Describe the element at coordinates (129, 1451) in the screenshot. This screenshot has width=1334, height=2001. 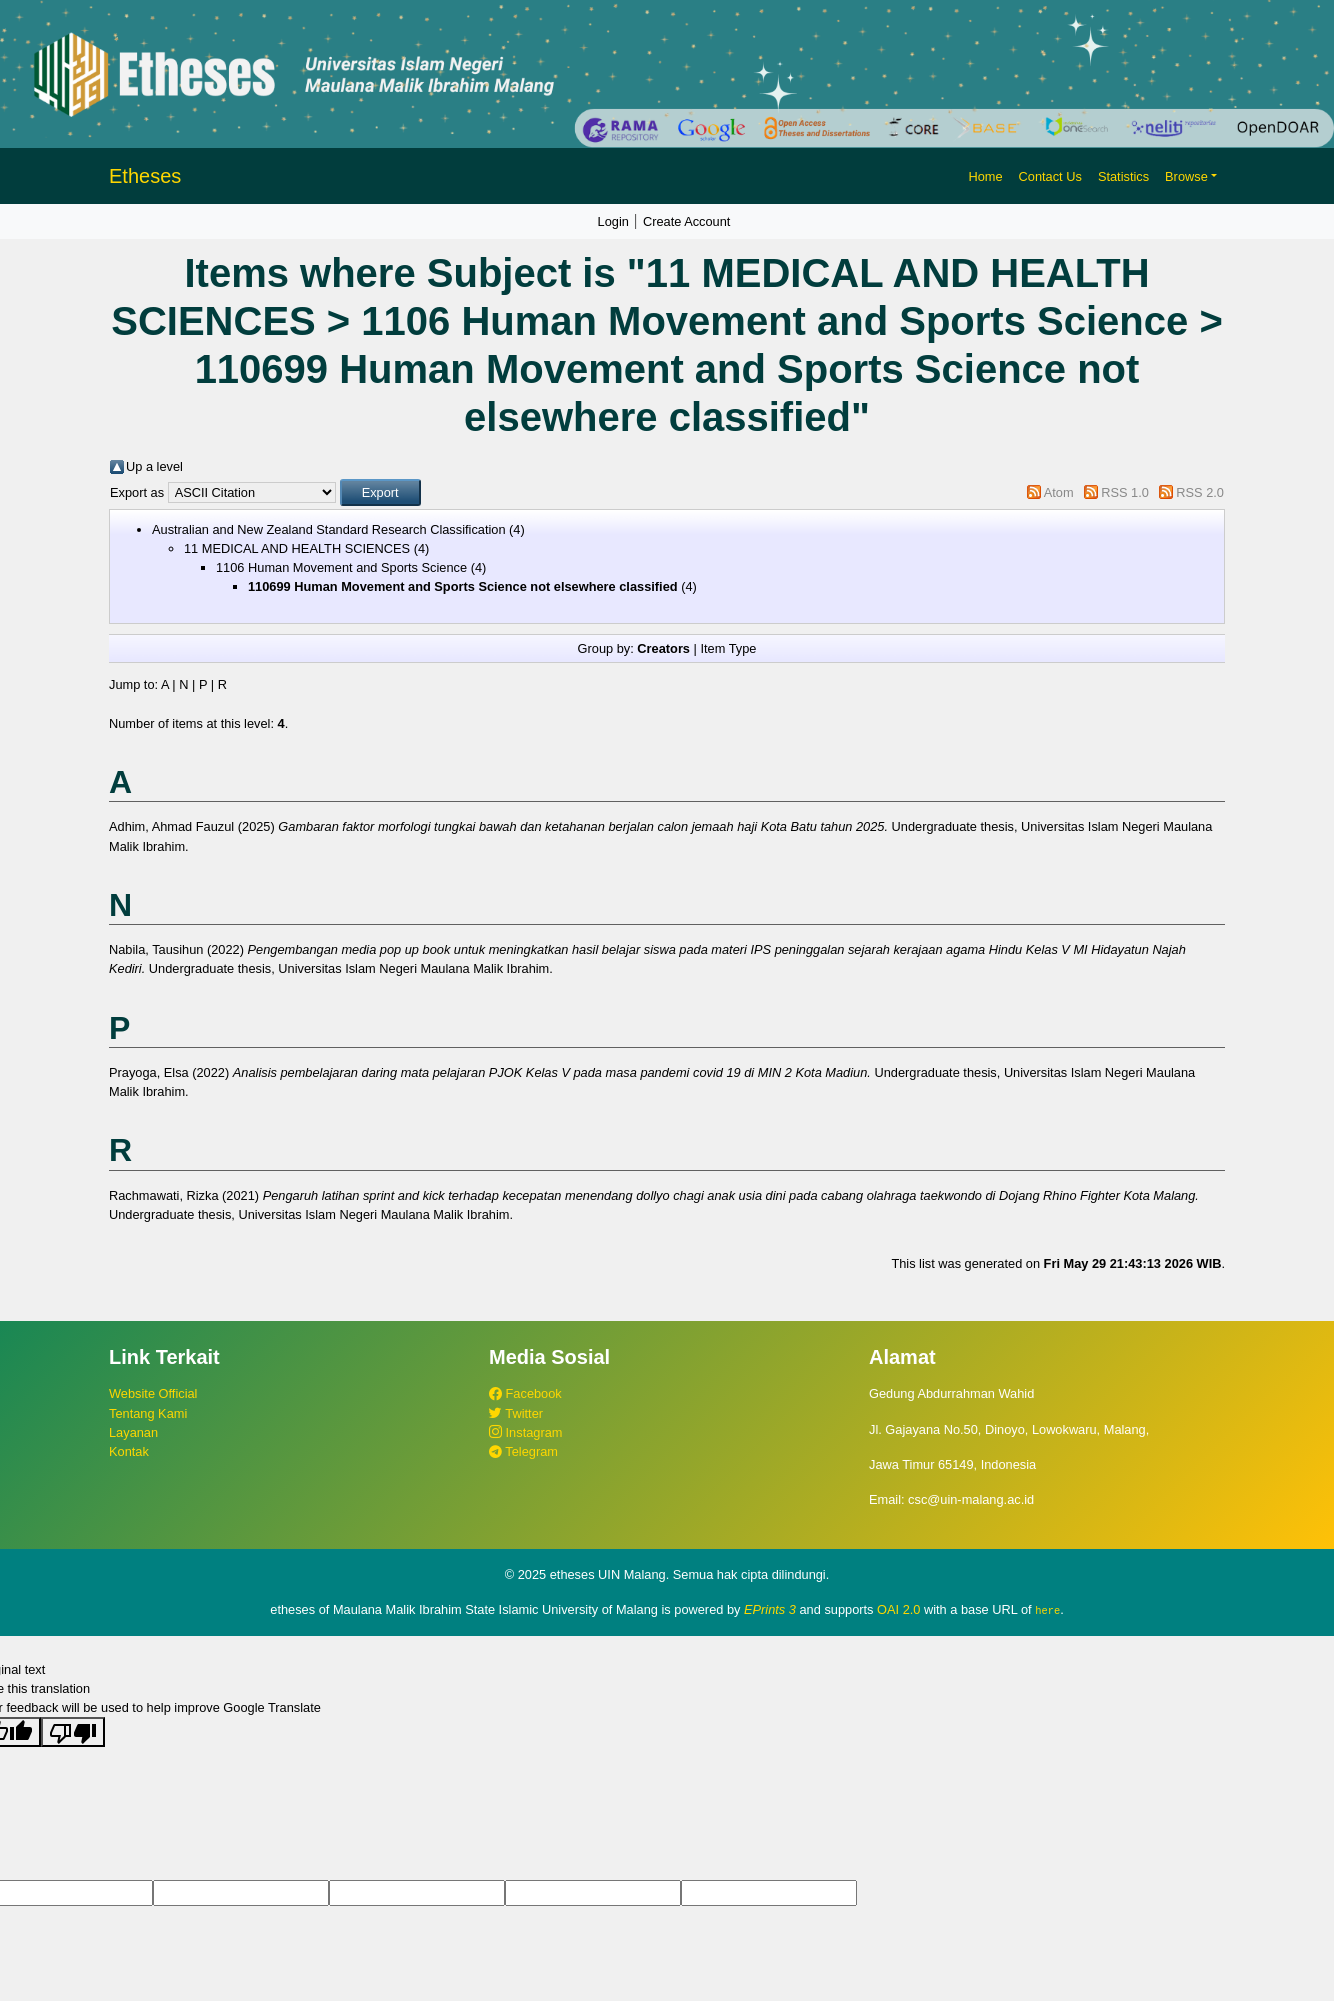
I see `Kontak` at that location.